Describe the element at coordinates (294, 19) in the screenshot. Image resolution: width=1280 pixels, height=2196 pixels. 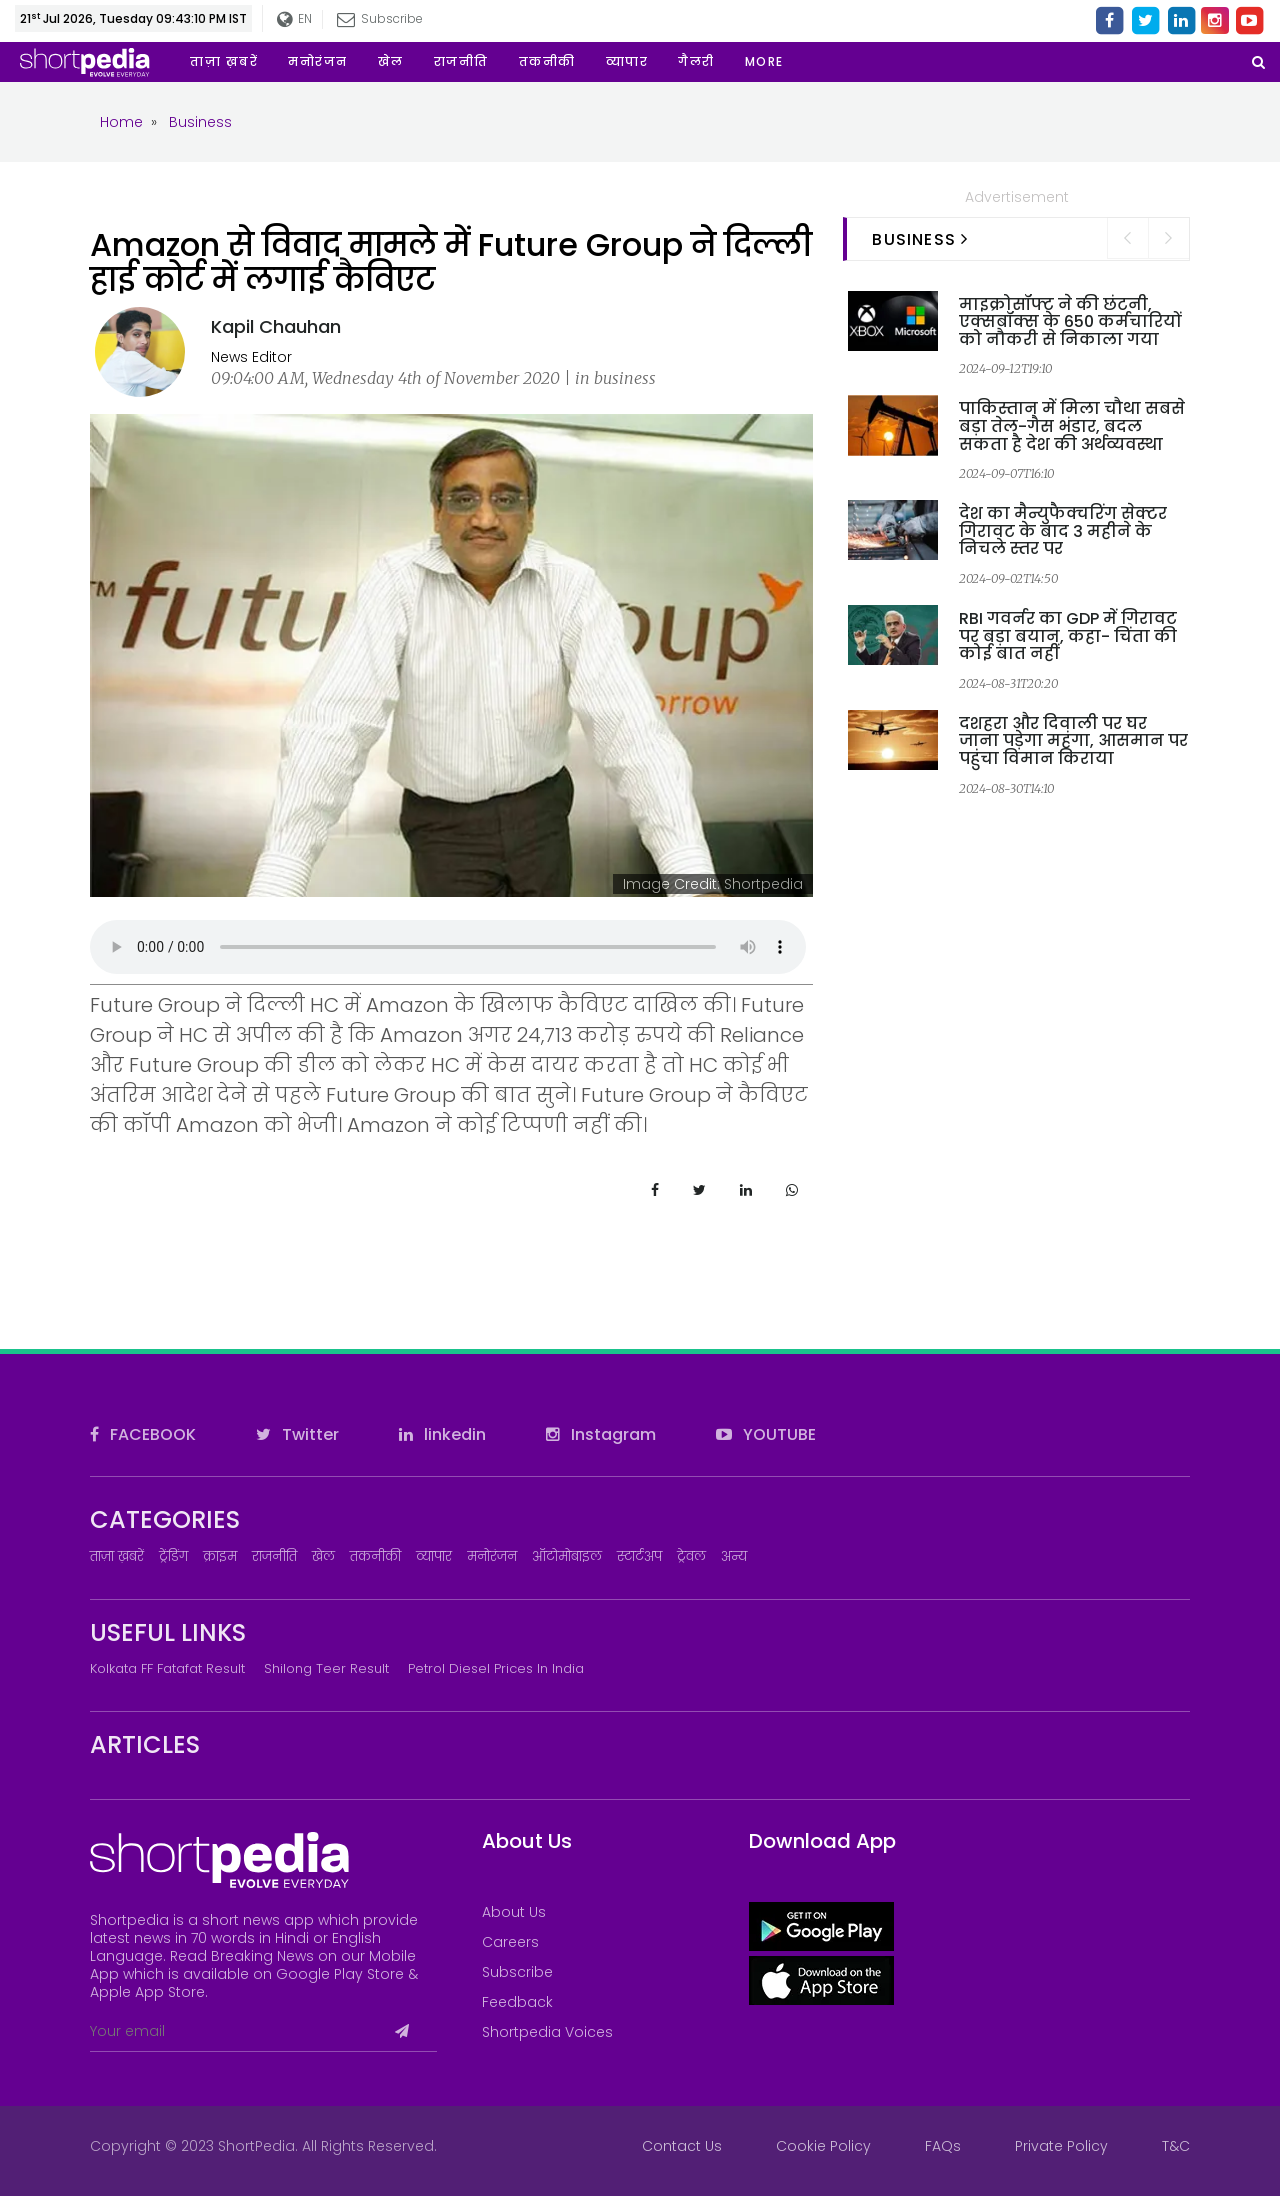
I see `EN [button]` at that location.